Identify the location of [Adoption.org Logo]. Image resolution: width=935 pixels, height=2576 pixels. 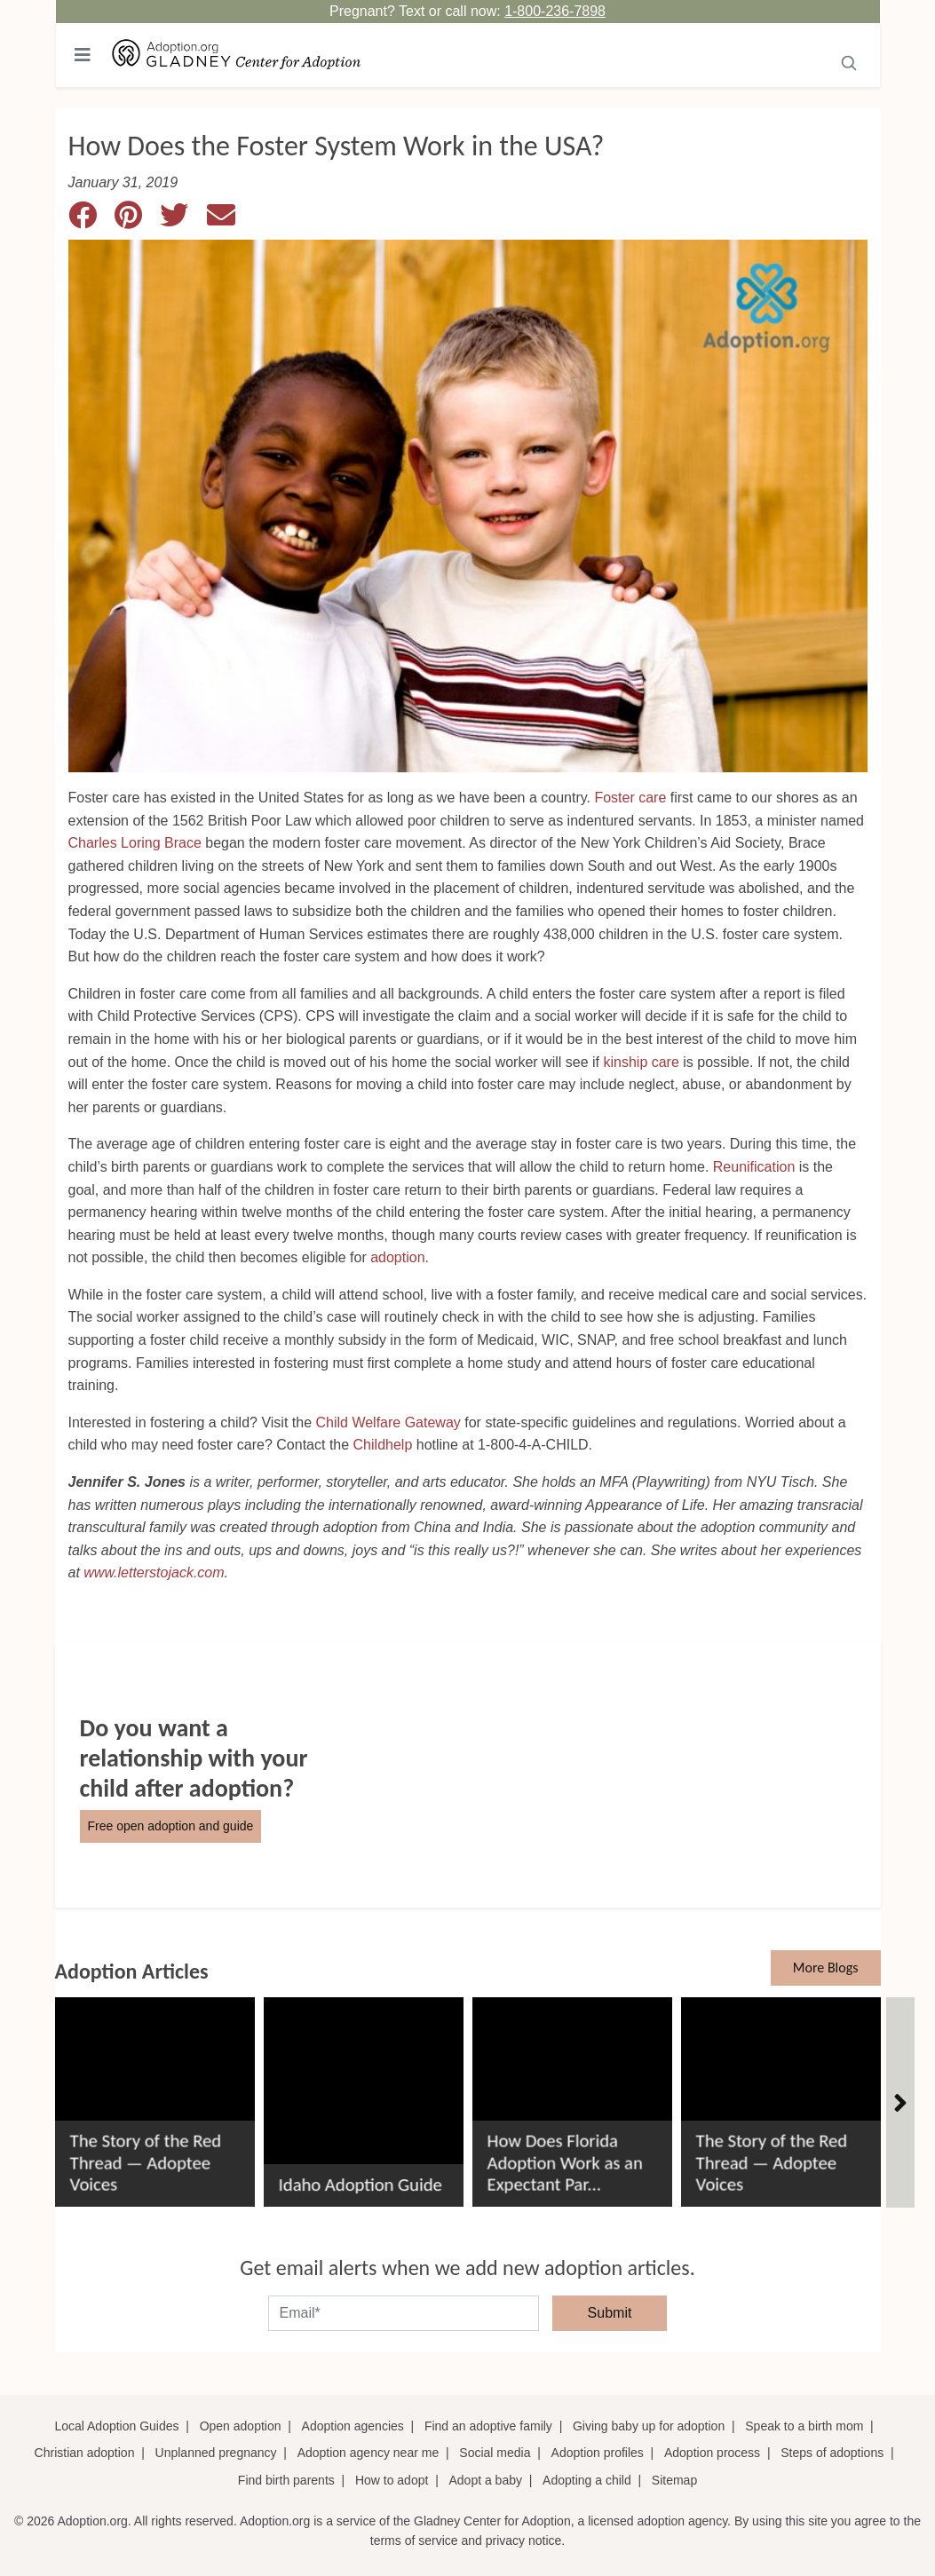
(237, 55).